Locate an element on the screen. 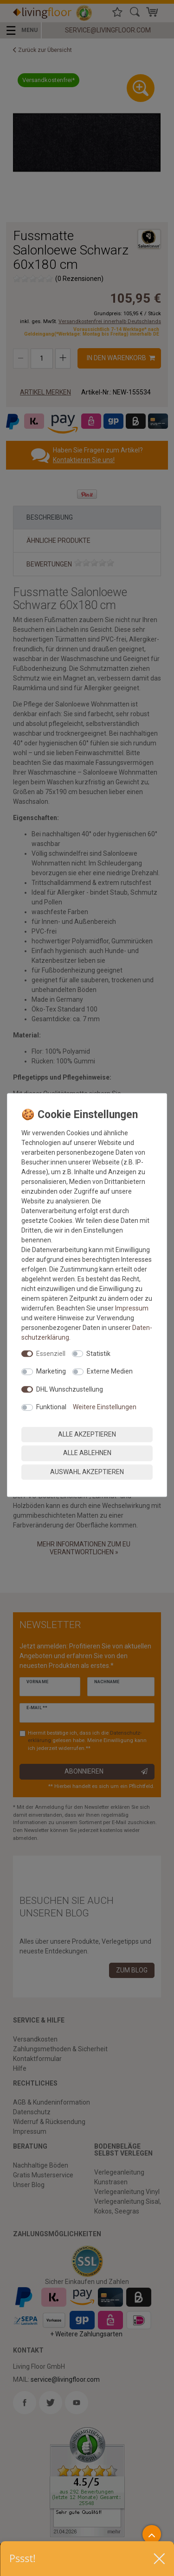 Image resolution: width=174 pixels, height=2576 pixels. Funktional is located at coordinates (51, 1407).